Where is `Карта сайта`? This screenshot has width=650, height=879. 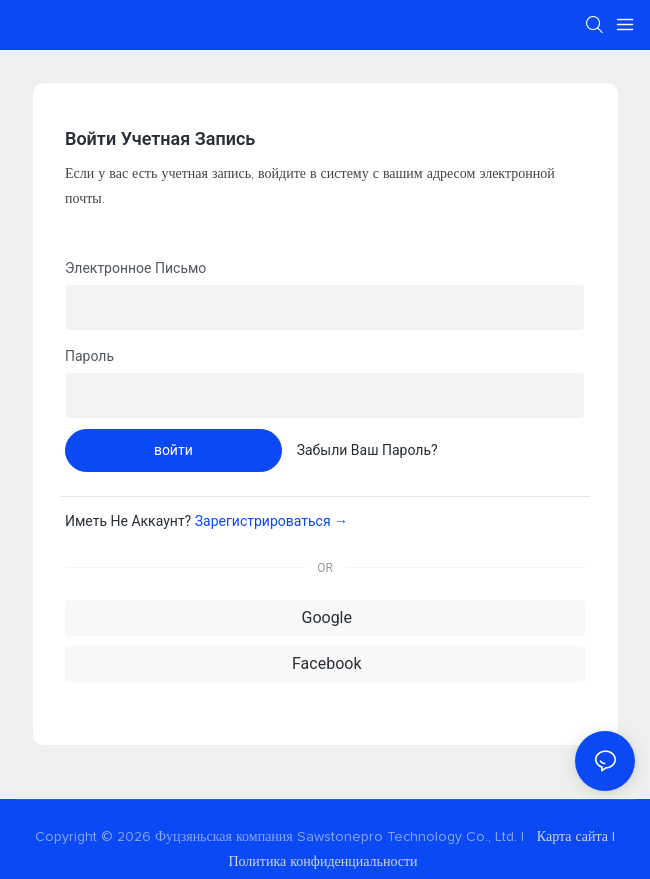
Карта сайта is located at coordinates (572, 837).